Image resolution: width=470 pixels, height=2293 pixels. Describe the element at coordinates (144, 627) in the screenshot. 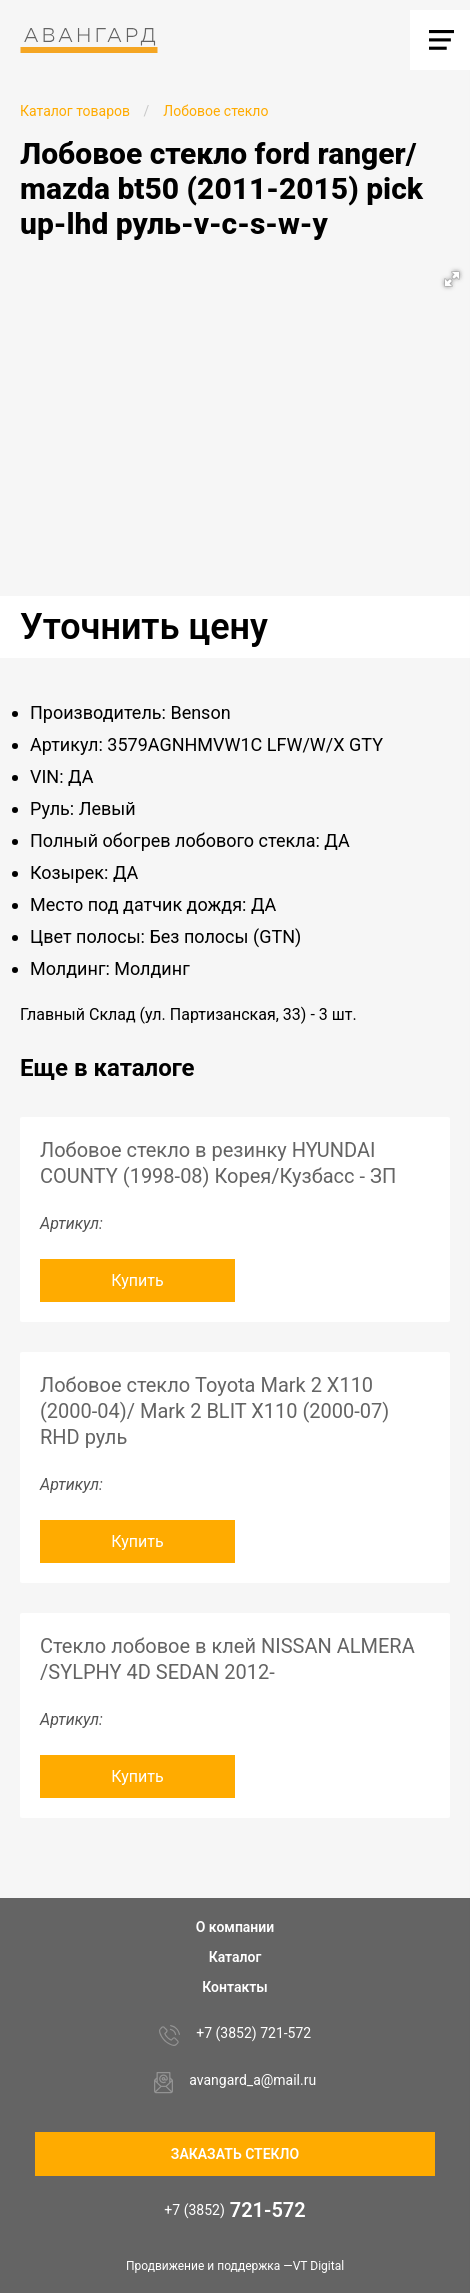

I see `Уточнить цену` at that location.